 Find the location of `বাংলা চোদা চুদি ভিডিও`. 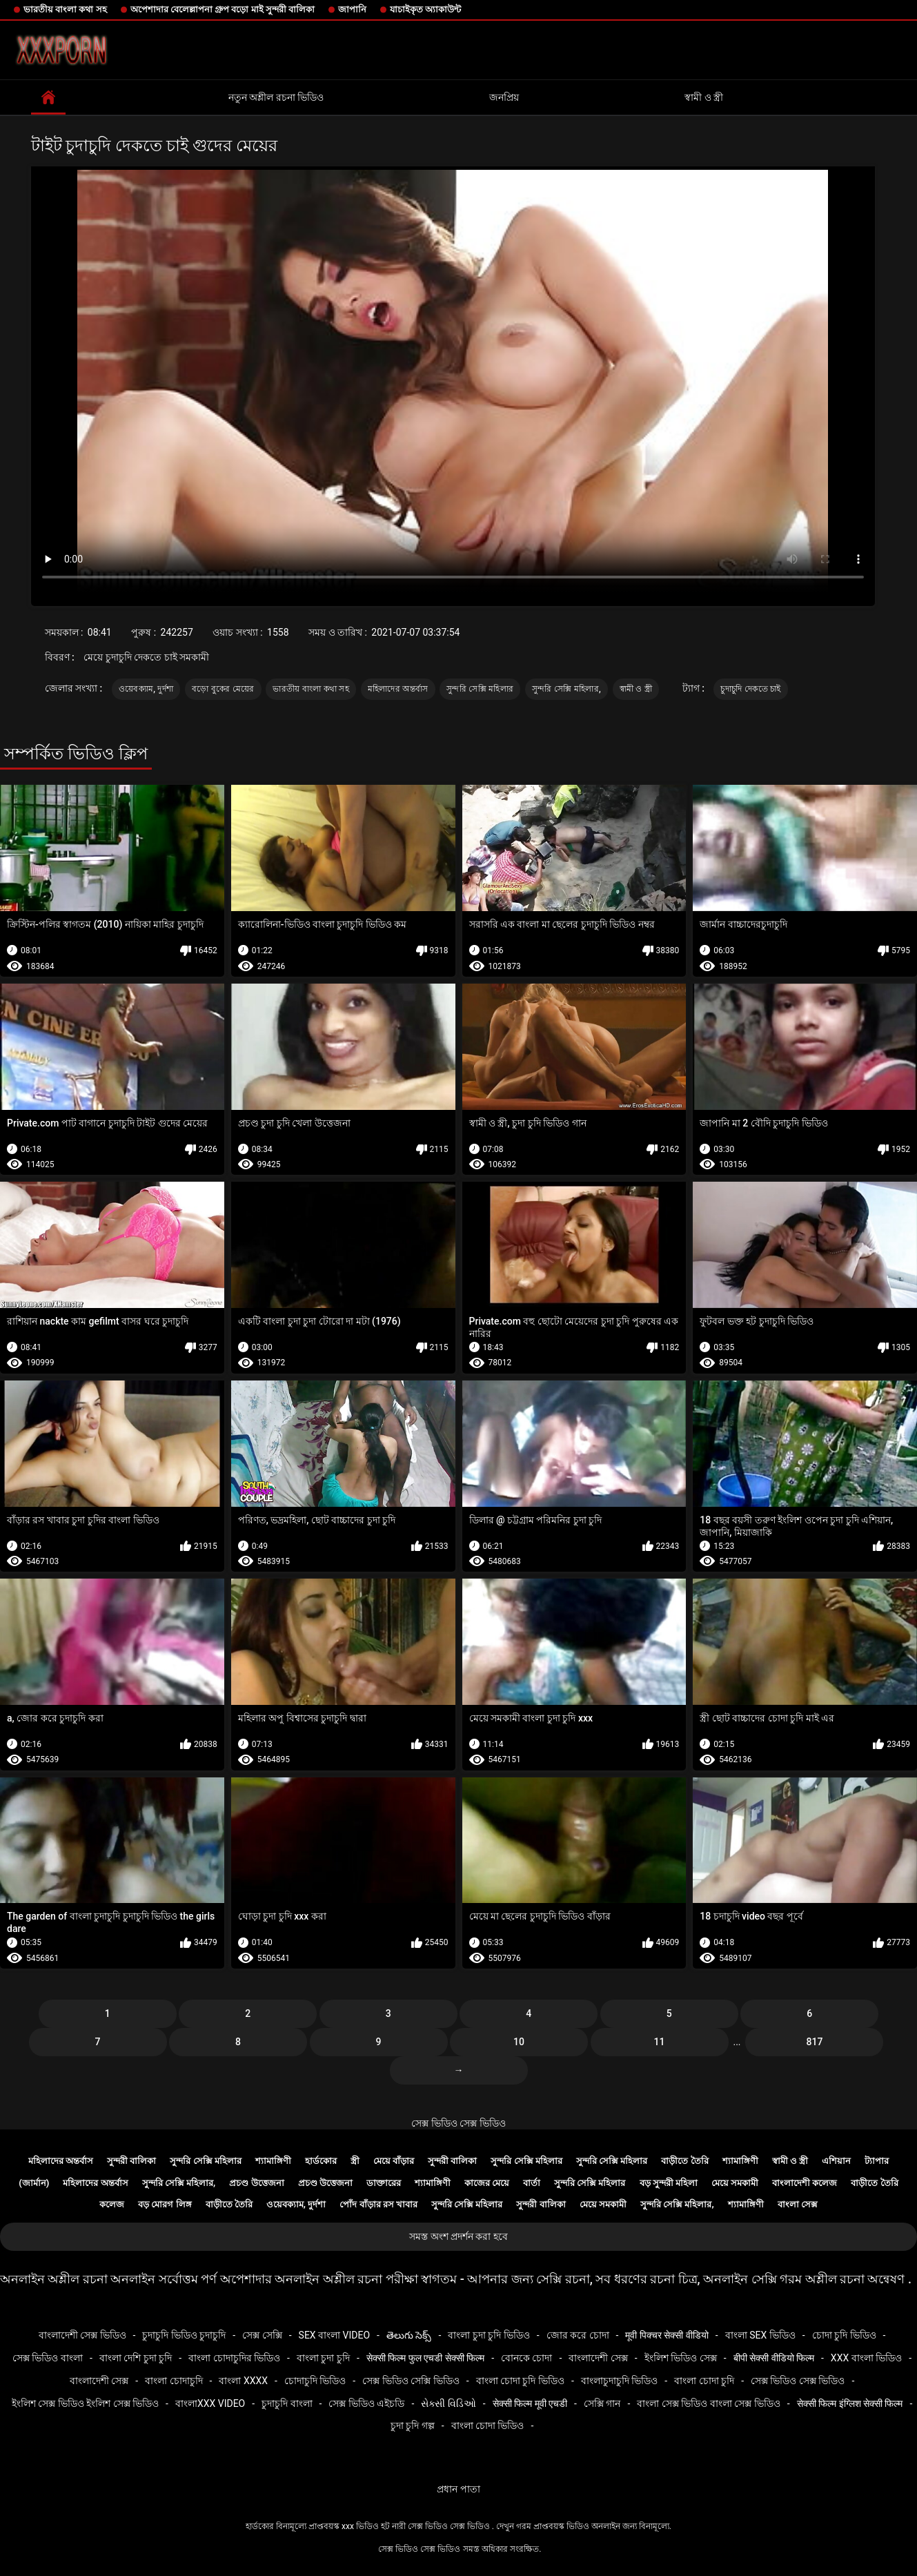

বাংলা চোদা চুদি ভিডিও is located at coordinates (520, 2380).